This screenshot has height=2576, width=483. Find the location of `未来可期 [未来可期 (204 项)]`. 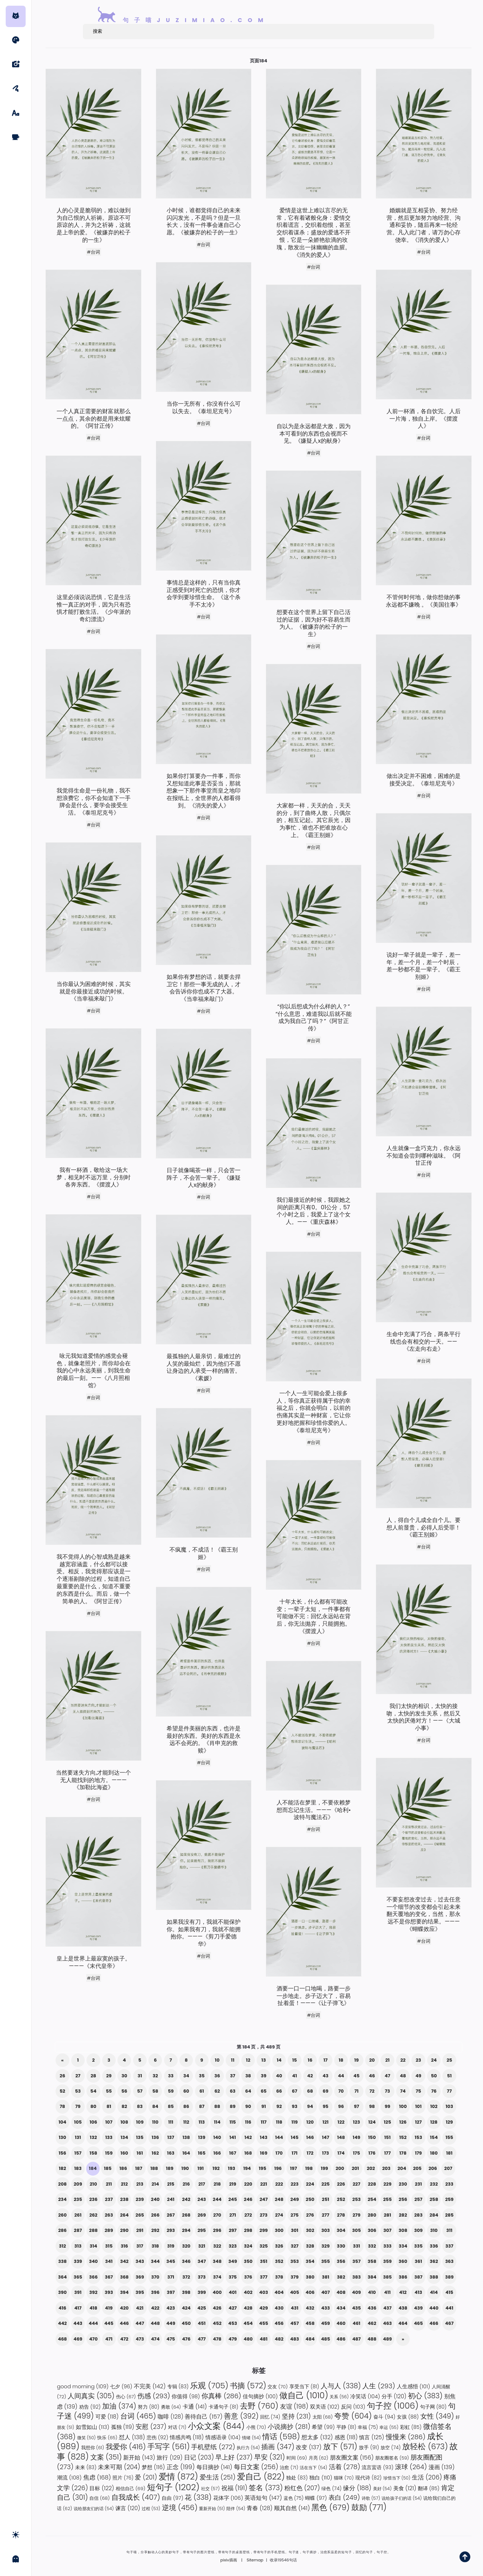

未来可期 [未来可期 (204 项)] is located at coordinates (119, 2467).